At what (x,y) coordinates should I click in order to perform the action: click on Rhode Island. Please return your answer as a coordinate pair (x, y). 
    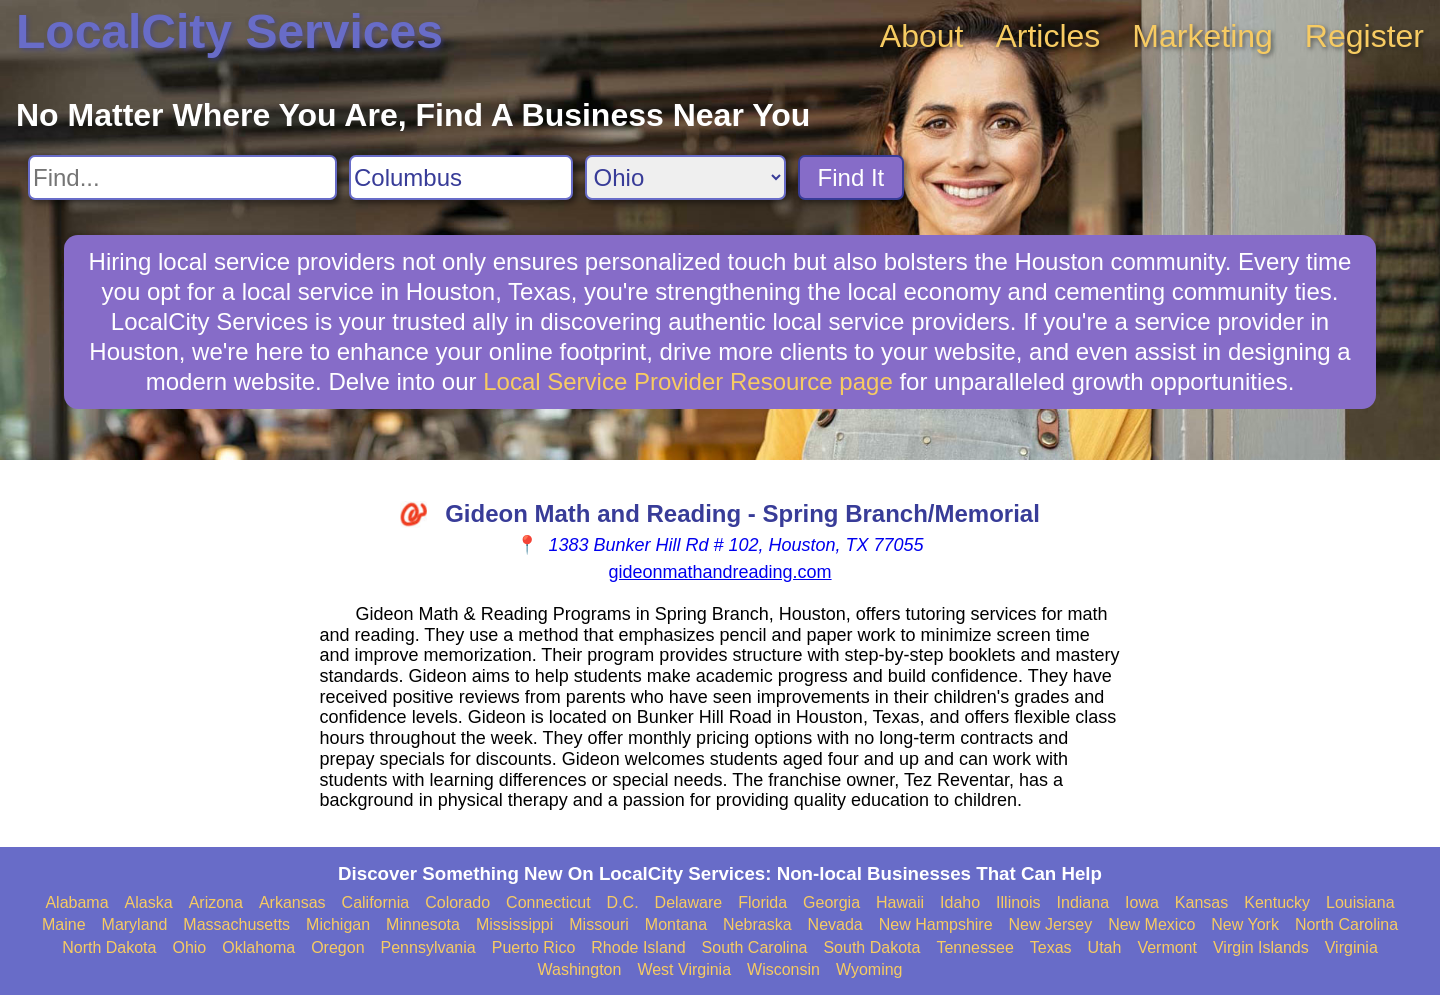
    Looking at the image, I should click on (638, 947).